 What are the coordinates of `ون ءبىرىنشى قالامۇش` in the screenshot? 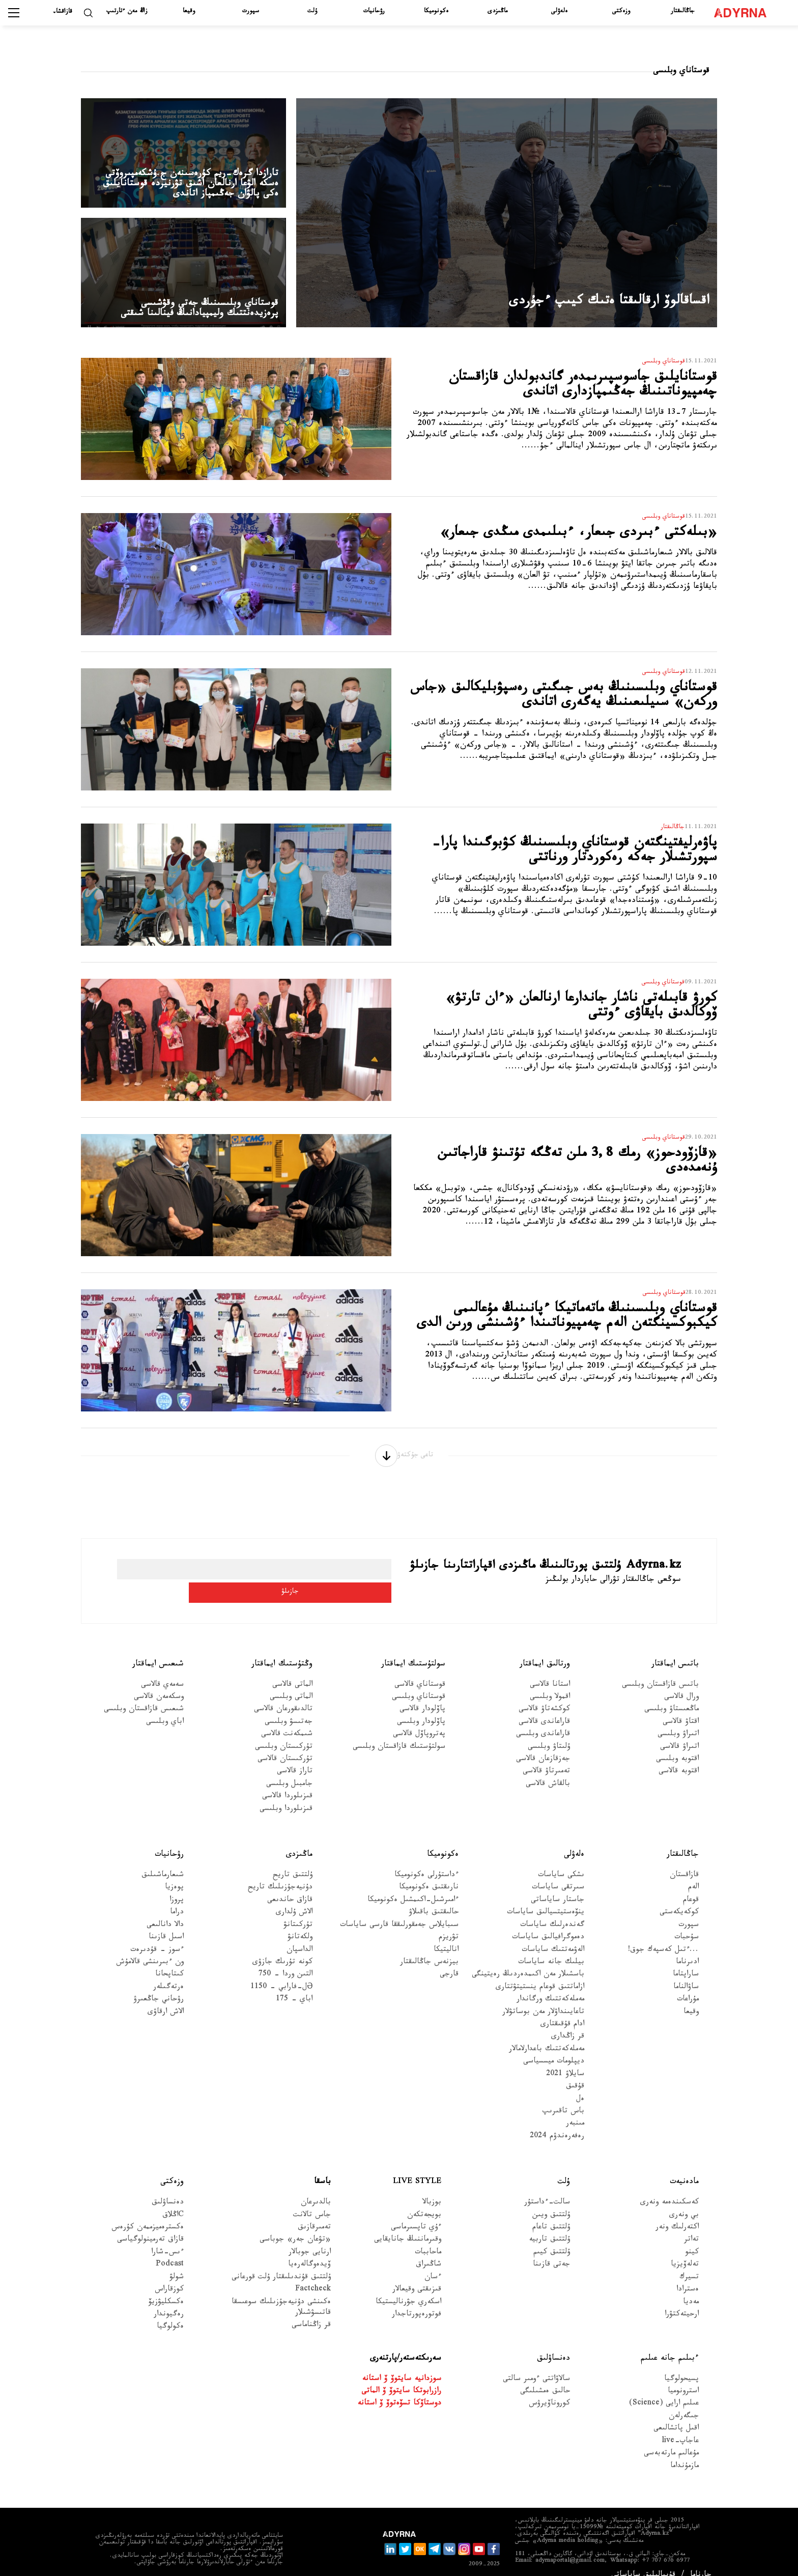 It's located at (150, 1946).